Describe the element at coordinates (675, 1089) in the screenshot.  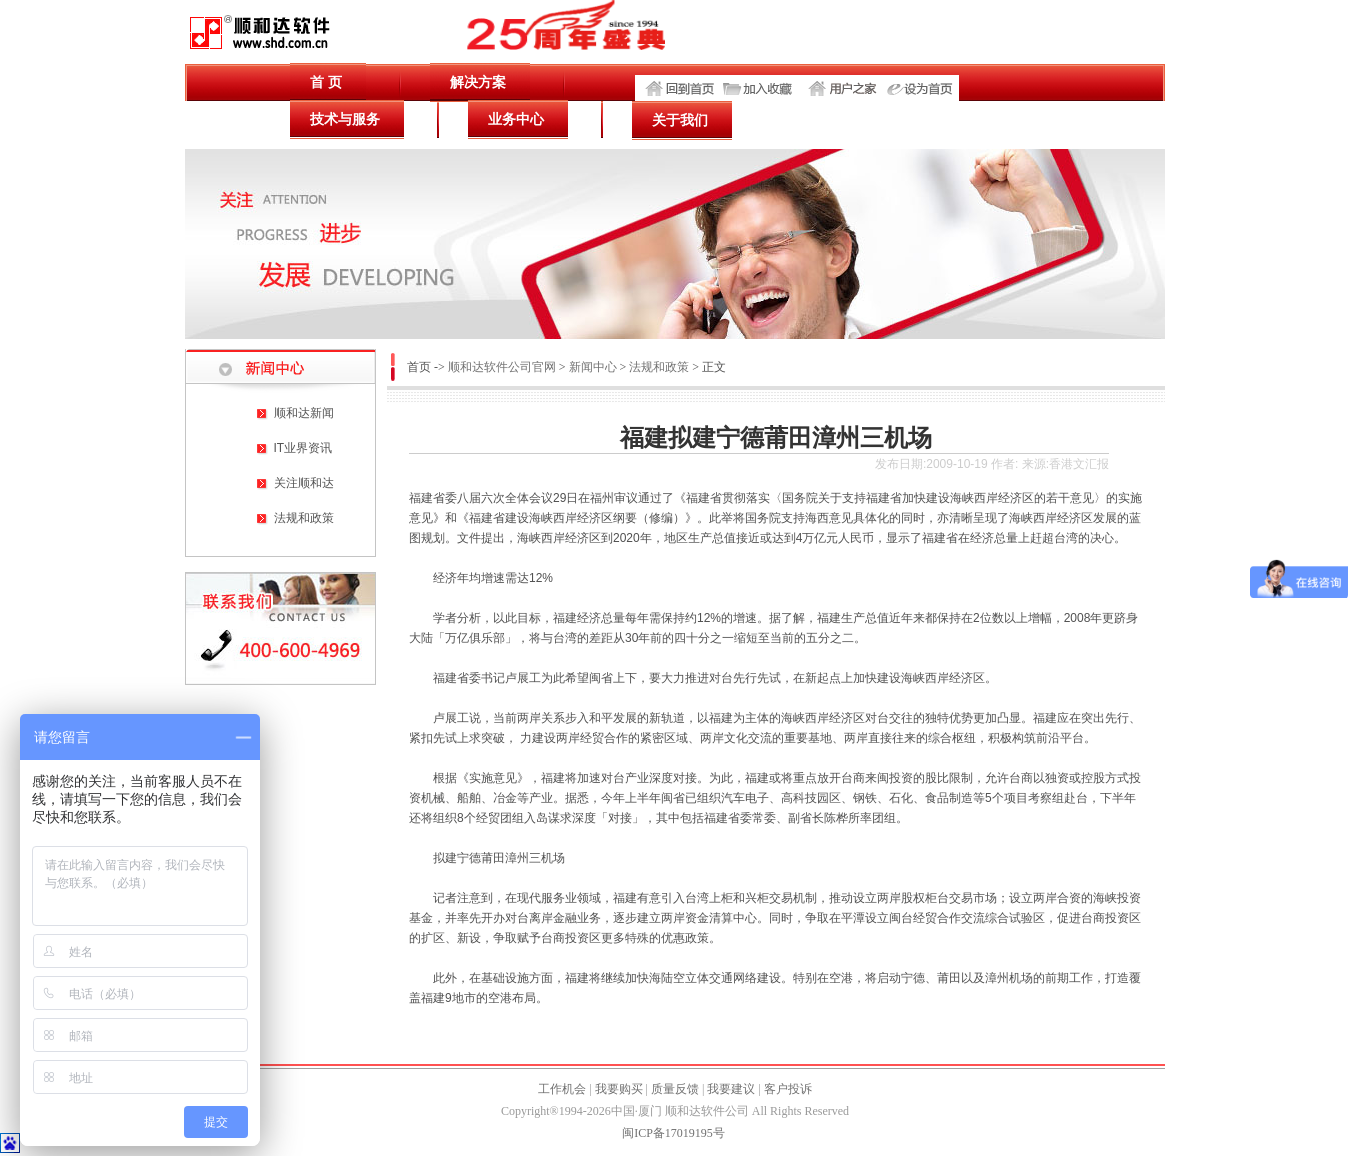
I see `质量反馈` at that location.